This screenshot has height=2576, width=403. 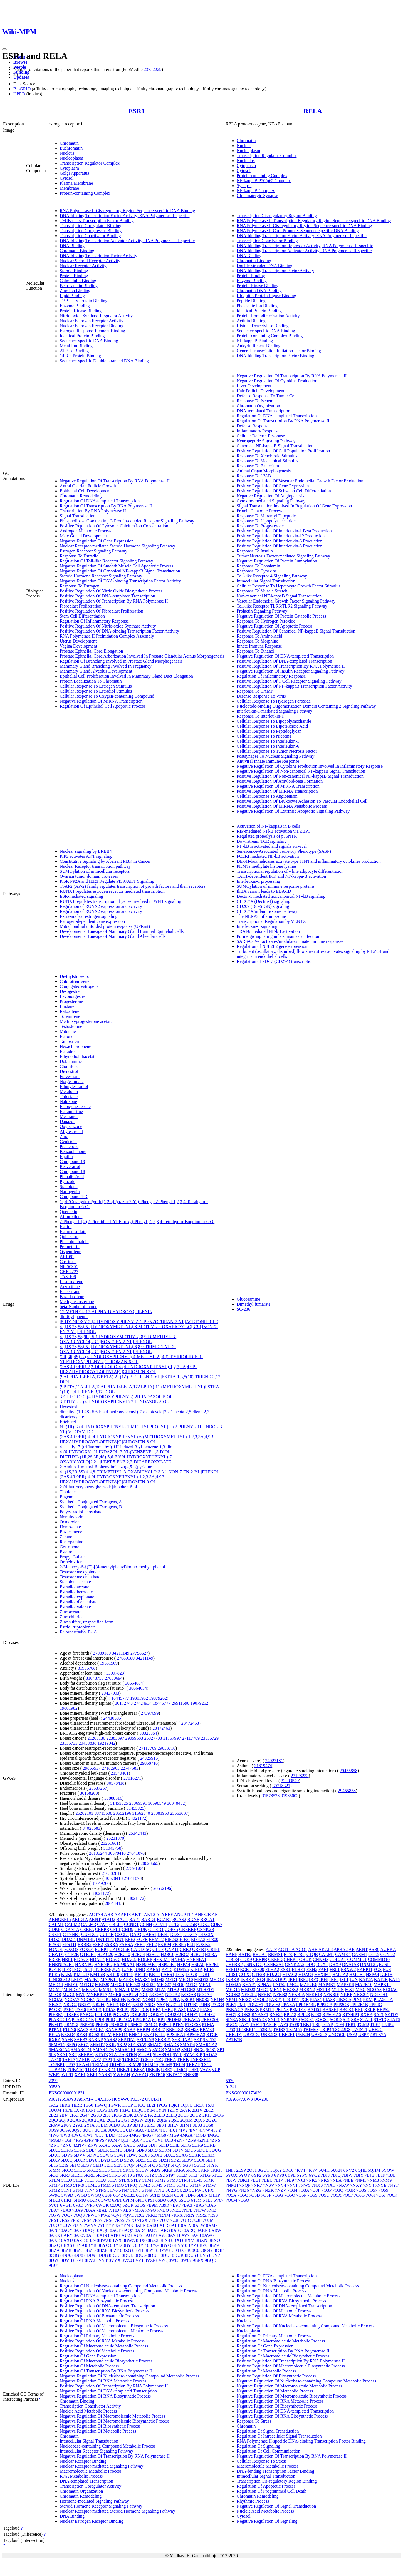 I want to click on 7O5S, so click(x=312, y=2195).